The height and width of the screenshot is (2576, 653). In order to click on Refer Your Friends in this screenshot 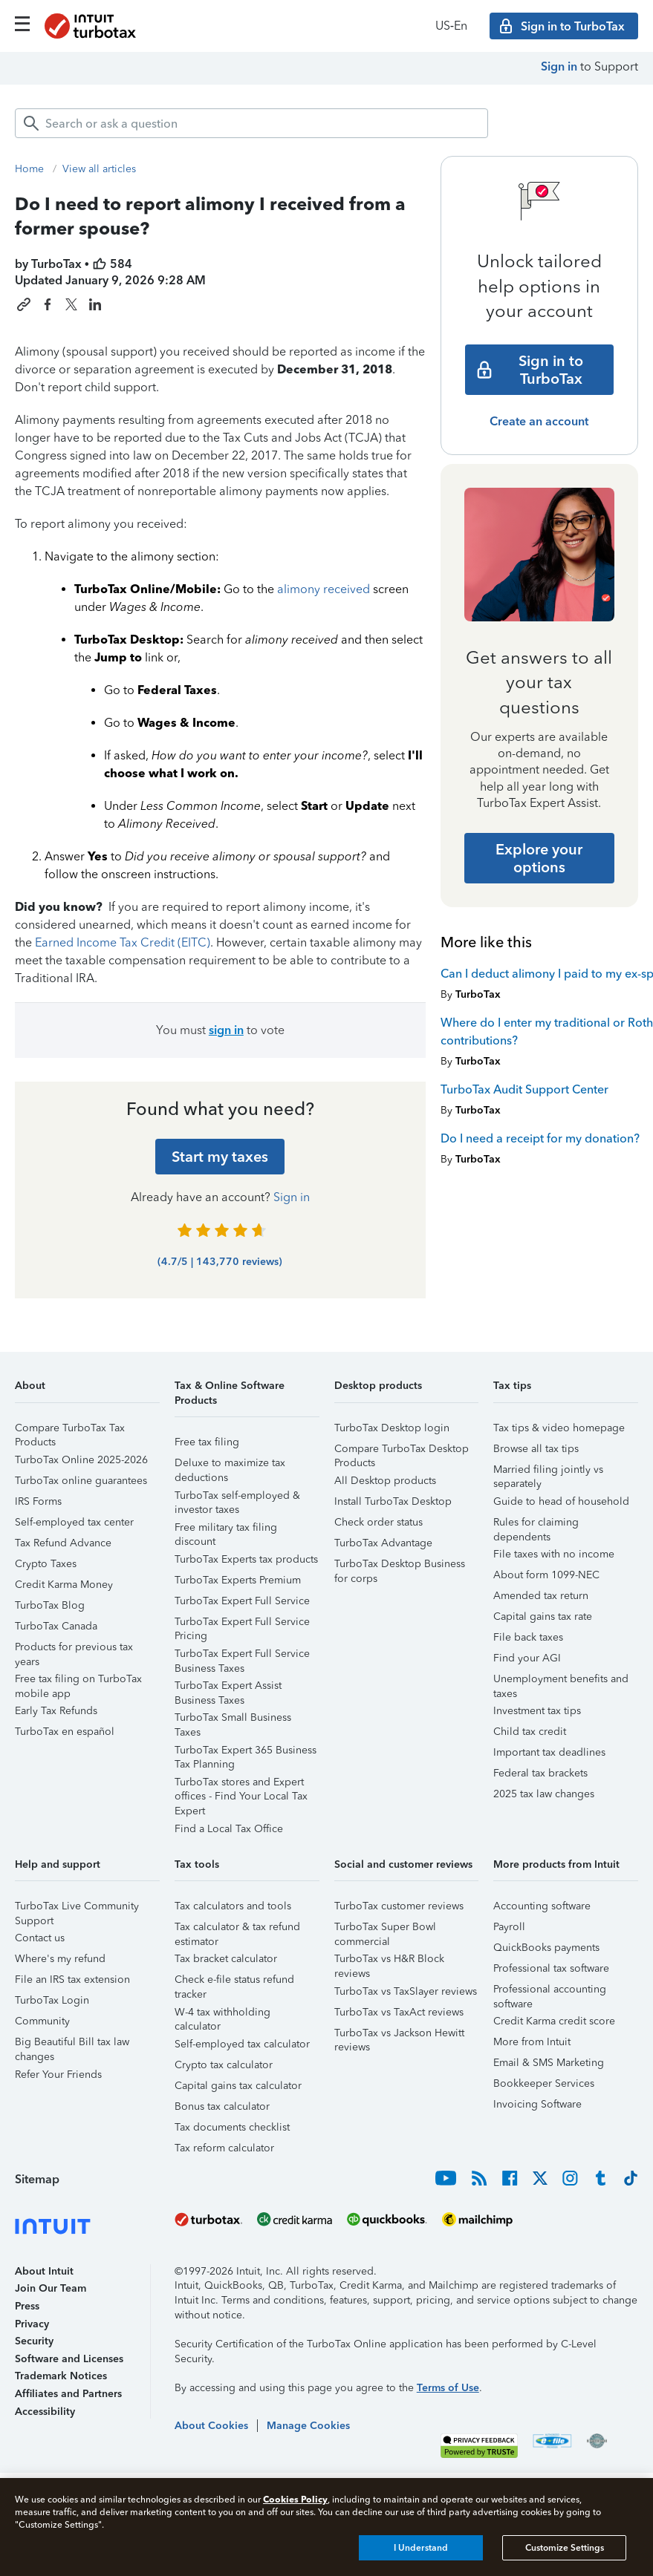, I will do `click(58, 2074)`.